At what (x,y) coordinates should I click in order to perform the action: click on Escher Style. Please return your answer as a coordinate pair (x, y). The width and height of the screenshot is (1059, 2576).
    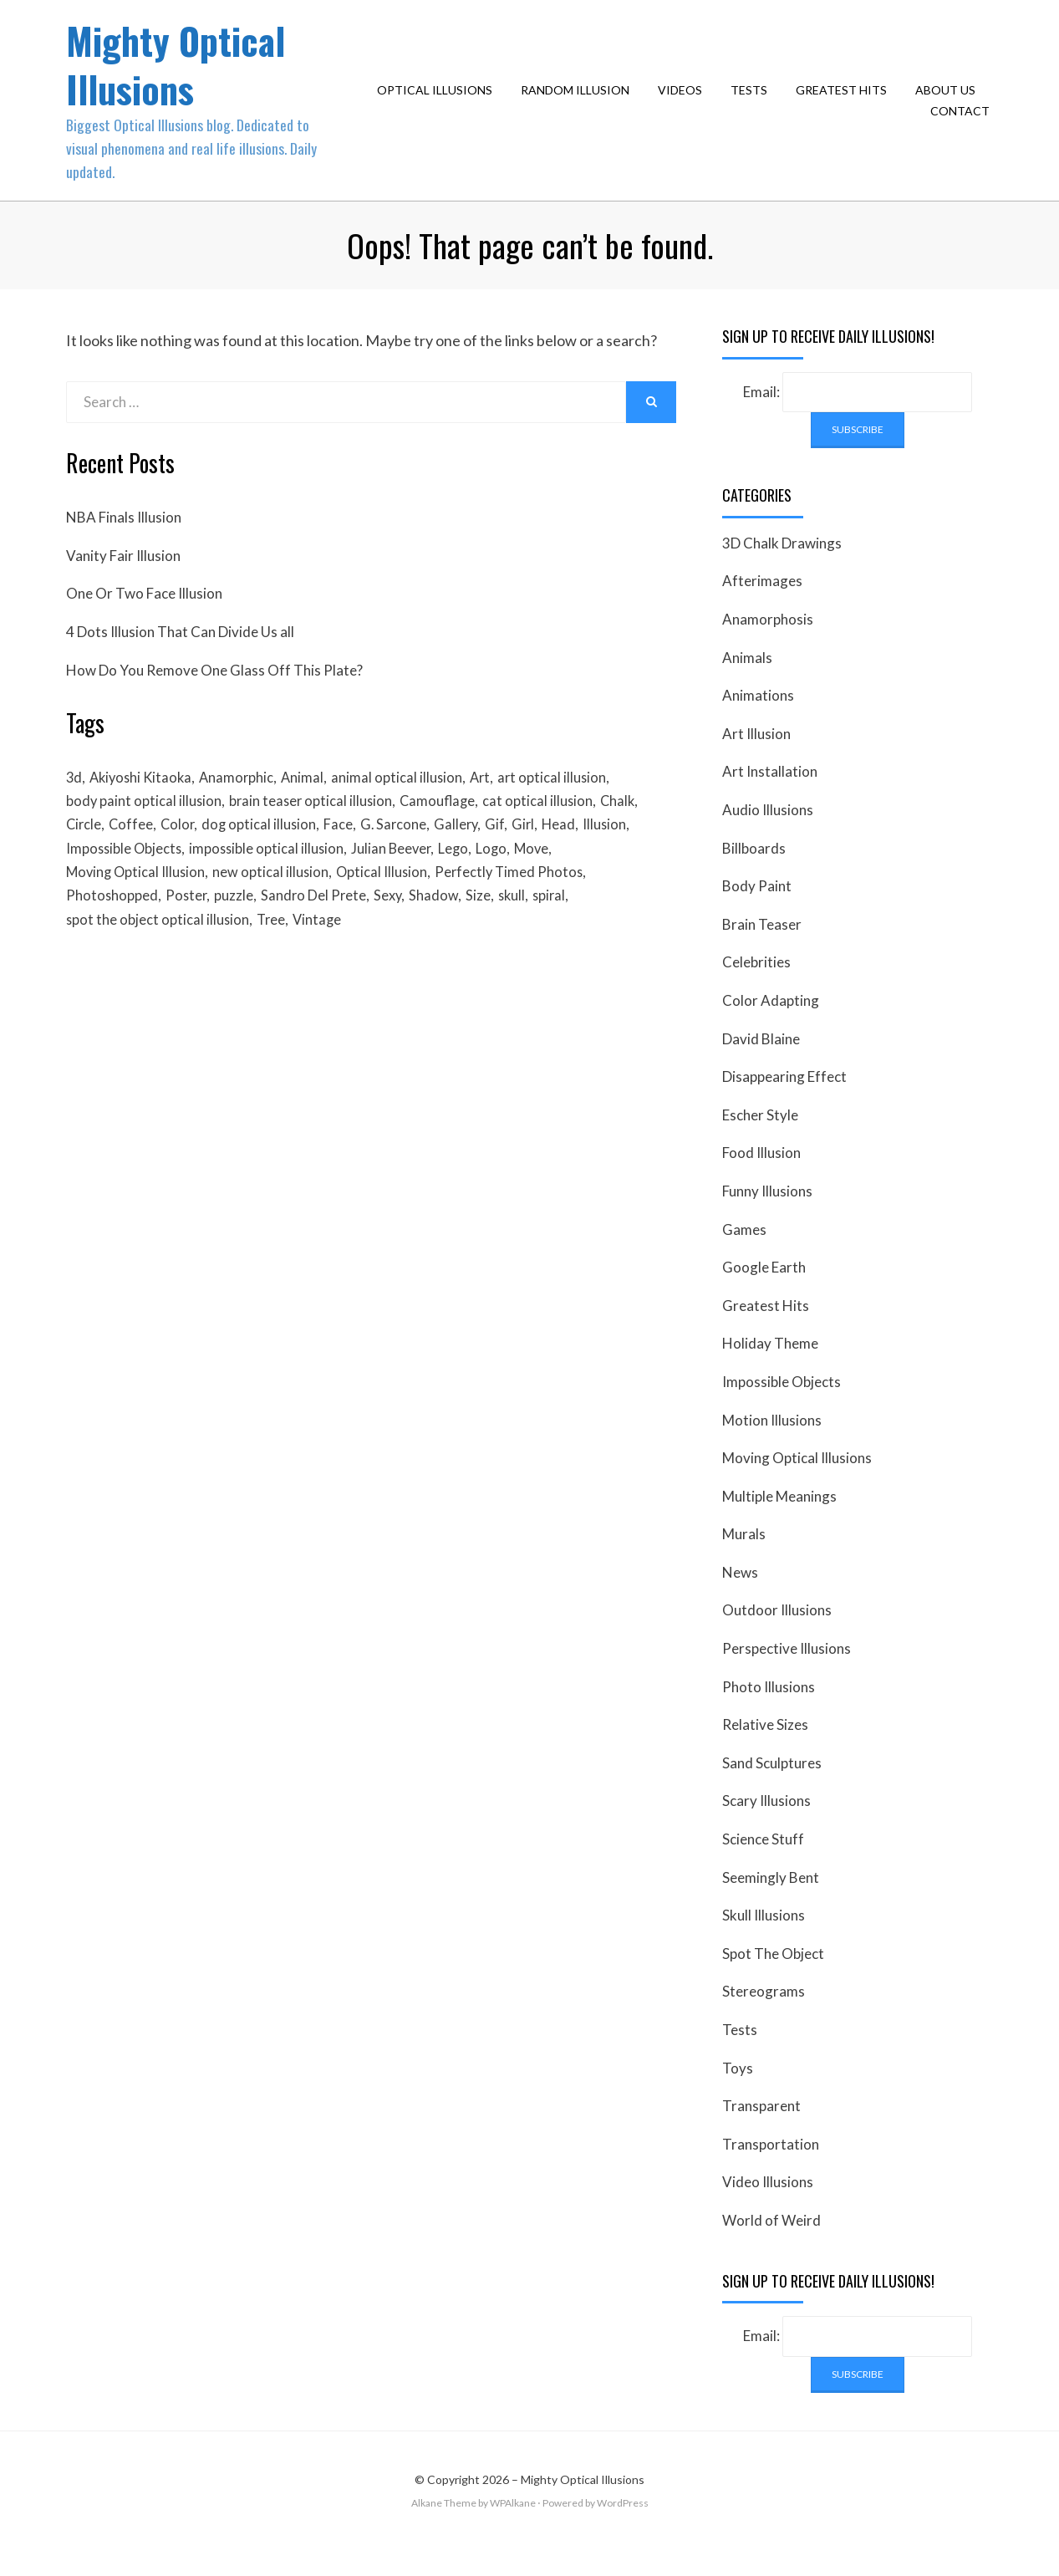
    Looking at the image, I should click on (760, 1141).